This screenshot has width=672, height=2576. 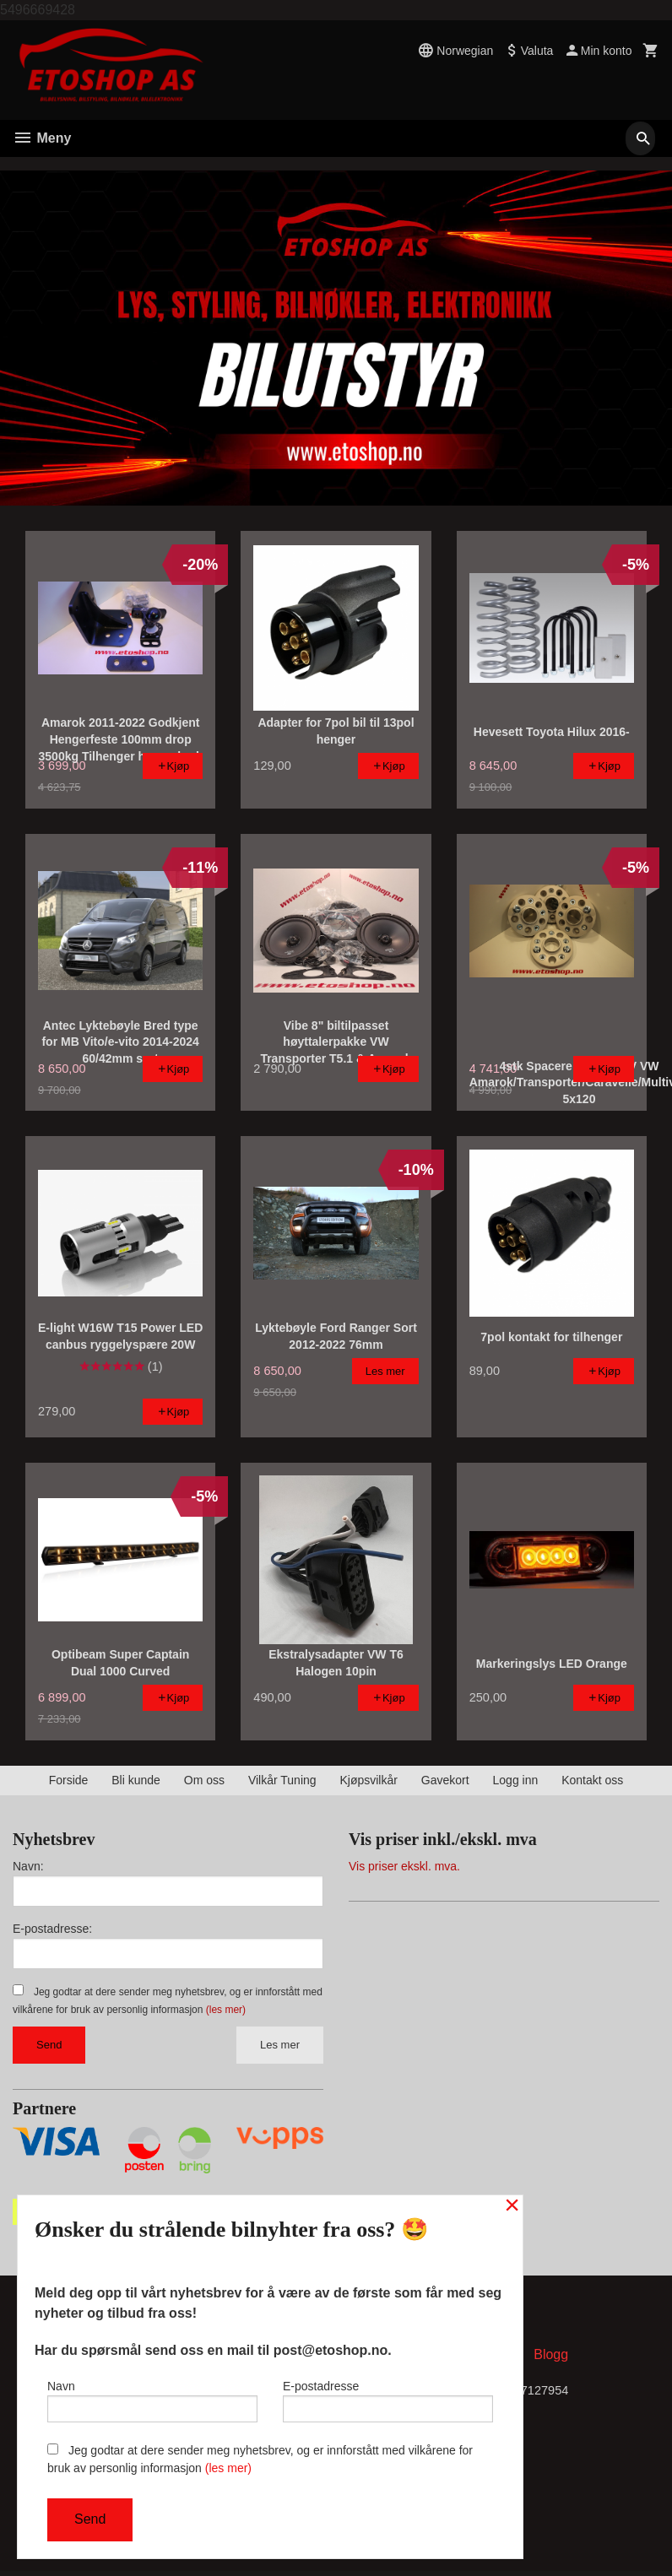 What do you see at coordinates (135, 1780) in the screenshot?
I see `Bli kunde` at bounding box center [135, 1780].